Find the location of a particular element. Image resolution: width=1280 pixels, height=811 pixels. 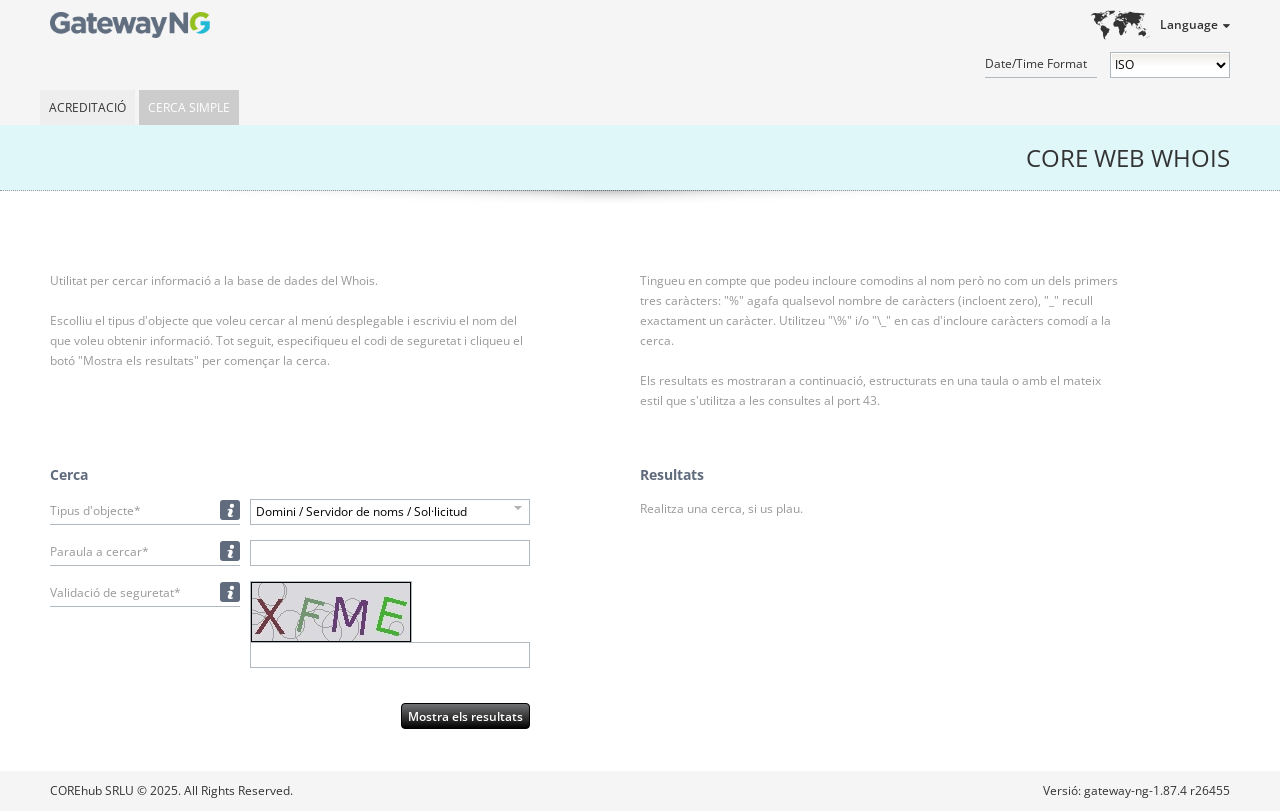

Date/Time Format is located at coordinates (1036, 63).